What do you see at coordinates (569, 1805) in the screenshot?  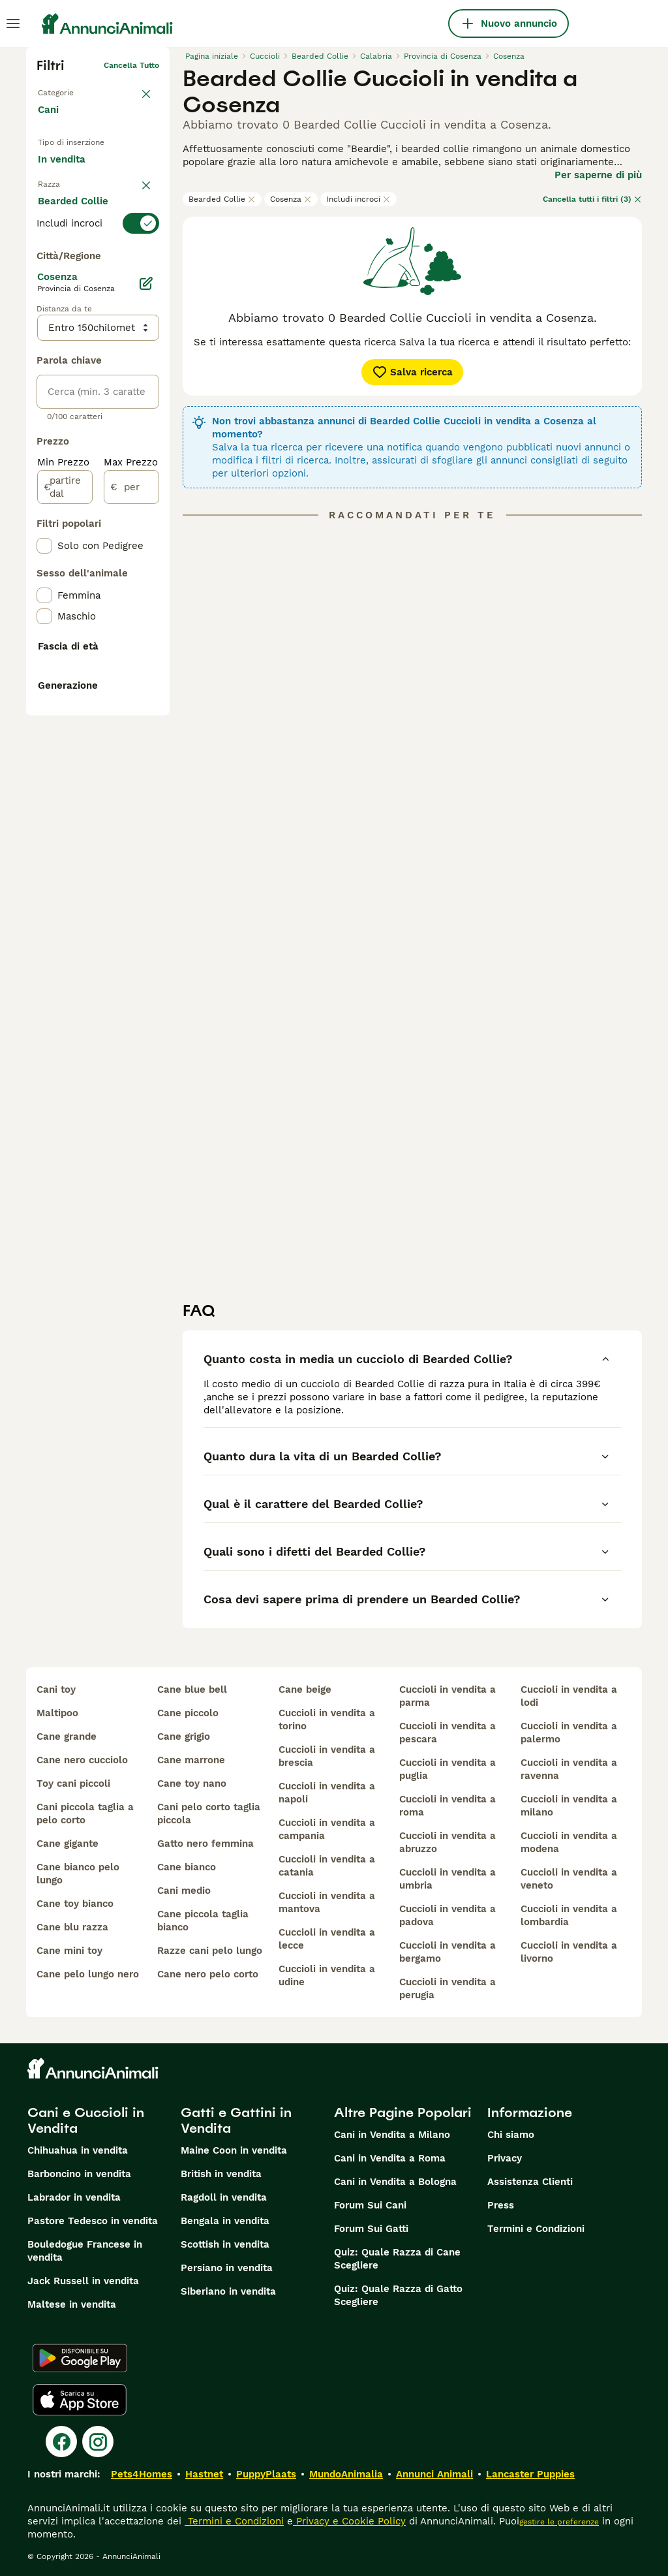 I see `cuccioli in vendita a milano` at bounding box center [569, 1805].